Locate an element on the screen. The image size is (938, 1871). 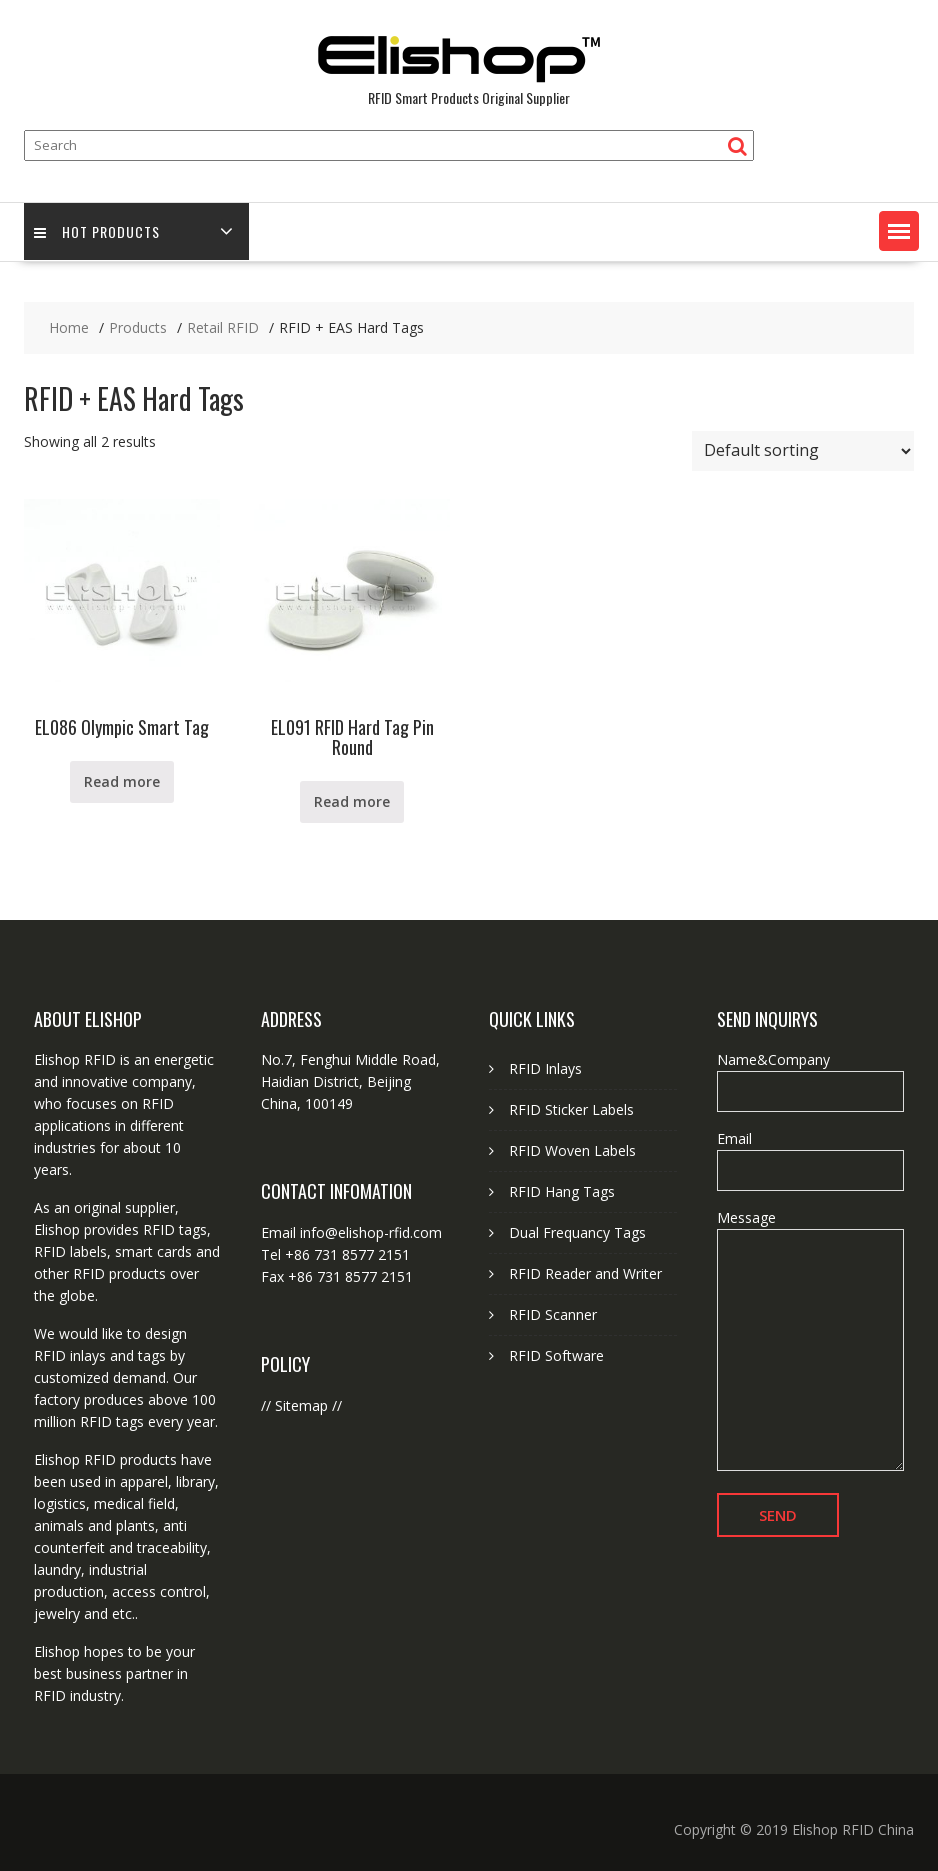
RFID Hang Tags is located at coordinates (562, 1191).